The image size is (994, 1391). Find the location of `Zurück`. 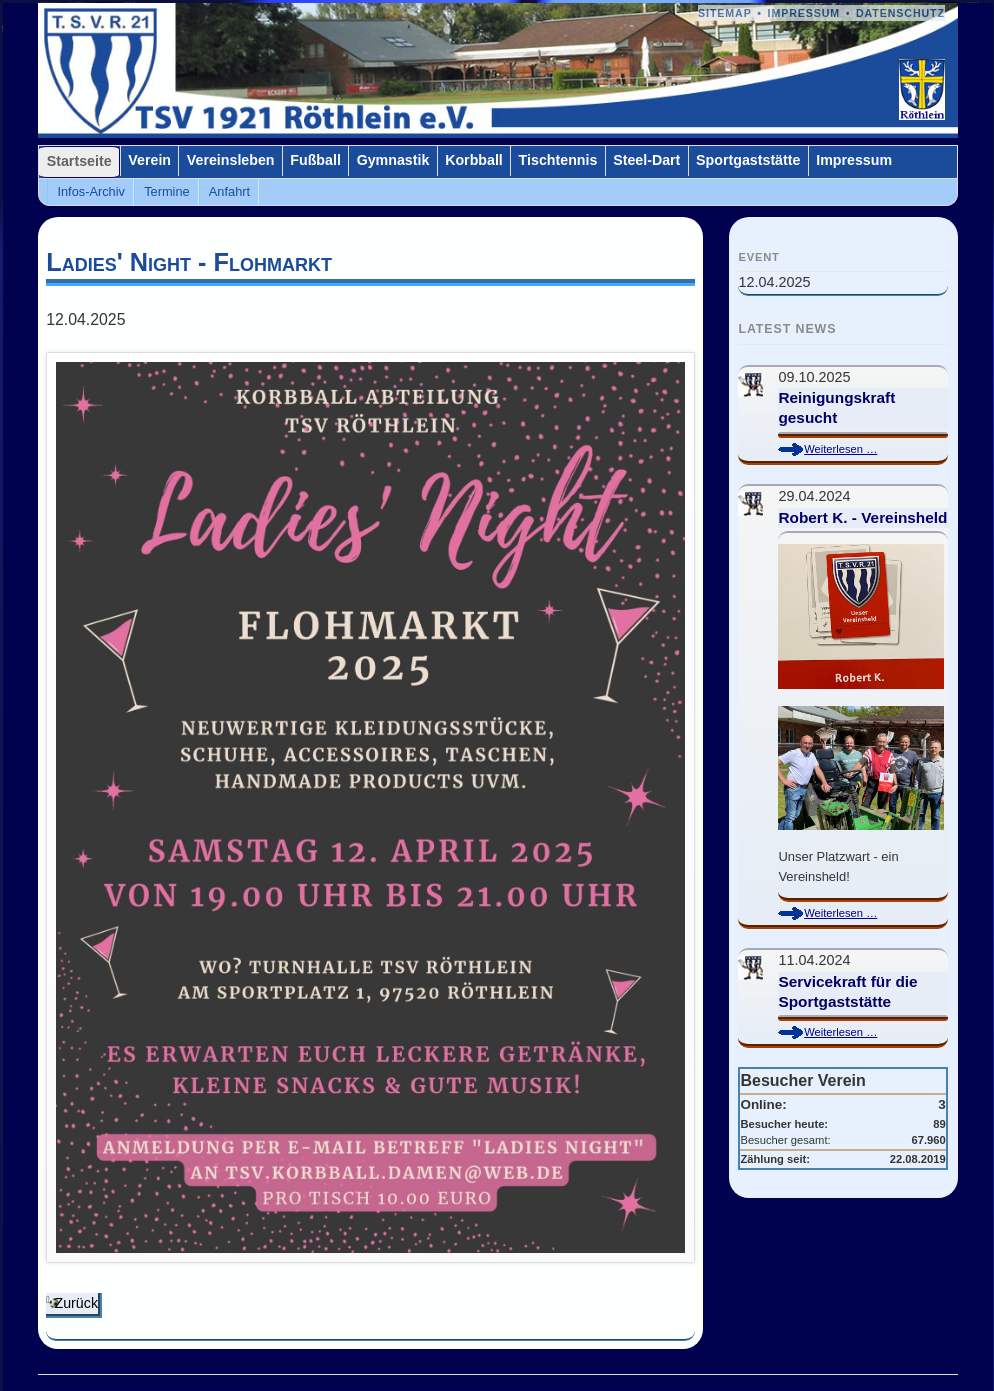

Zurück is located at coordinates (76, 1303).